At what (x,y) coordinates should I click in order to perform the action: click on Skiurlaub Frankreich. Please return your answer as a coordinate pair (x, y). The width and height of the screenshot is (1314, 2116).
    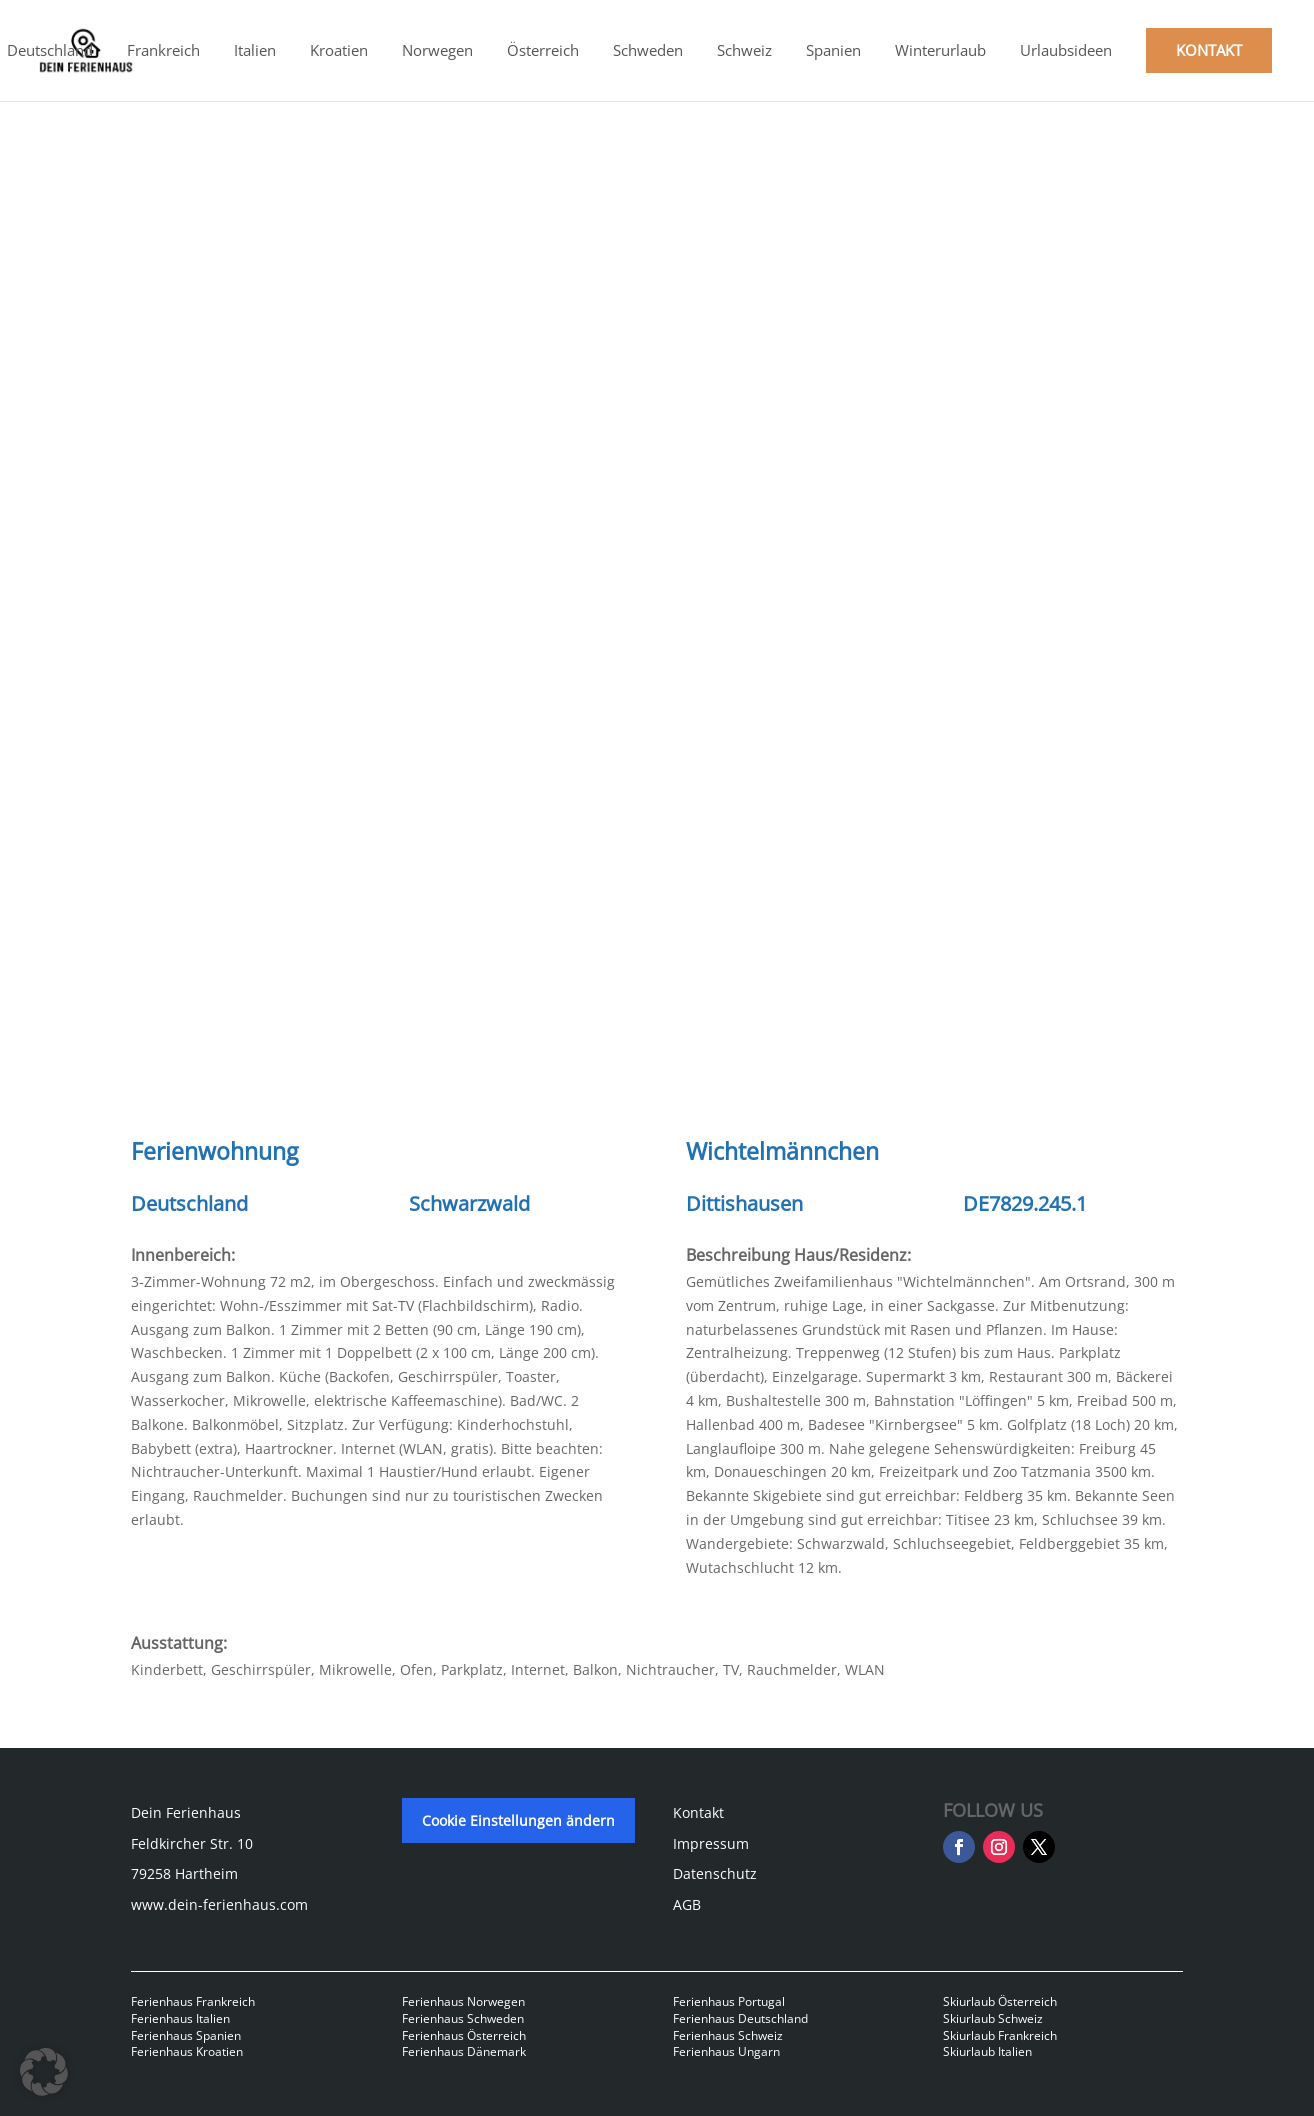
    Looking at the image, I should click on (1000, 2035).